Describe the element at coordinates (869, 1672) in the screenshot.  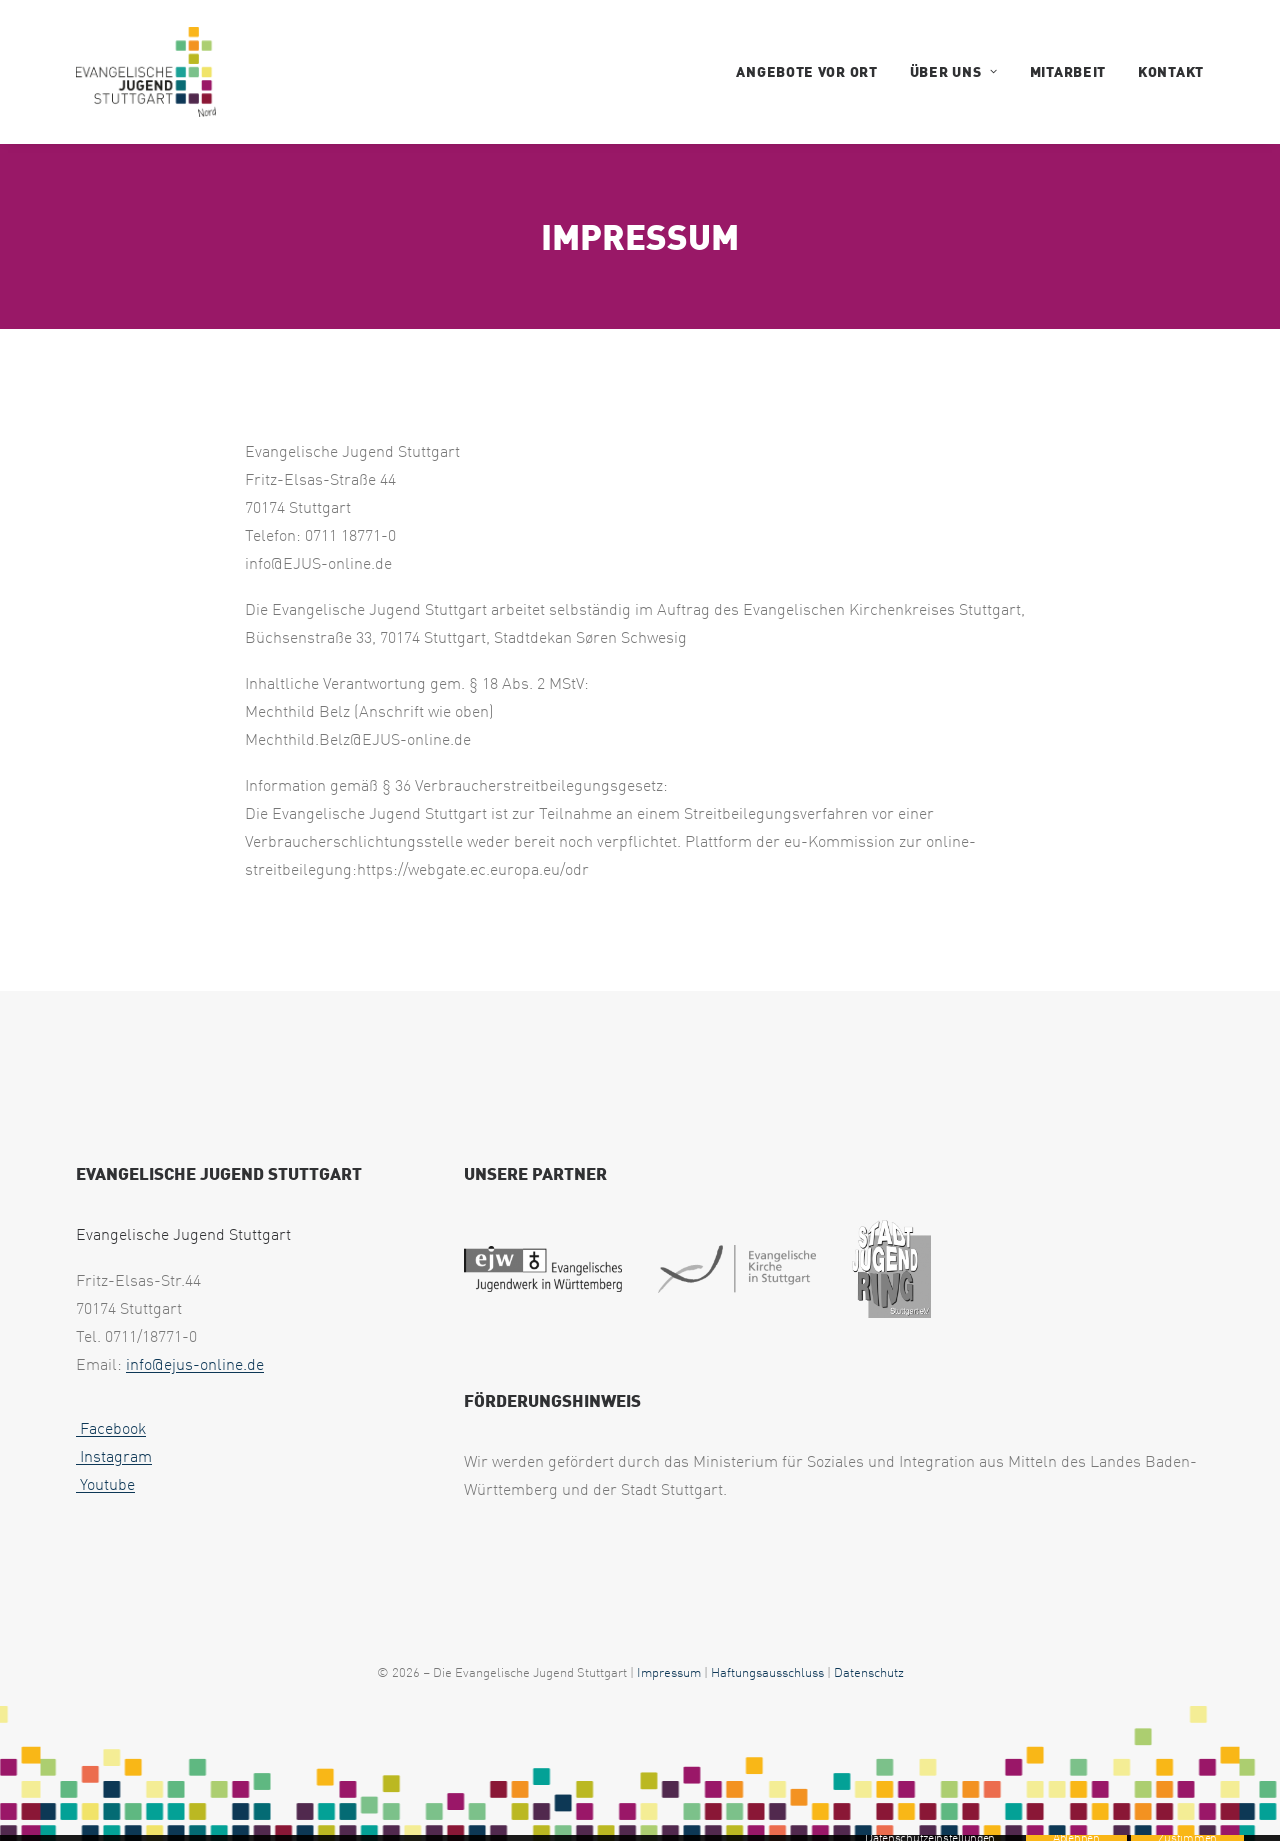
I see `Datenschutz` at that location.